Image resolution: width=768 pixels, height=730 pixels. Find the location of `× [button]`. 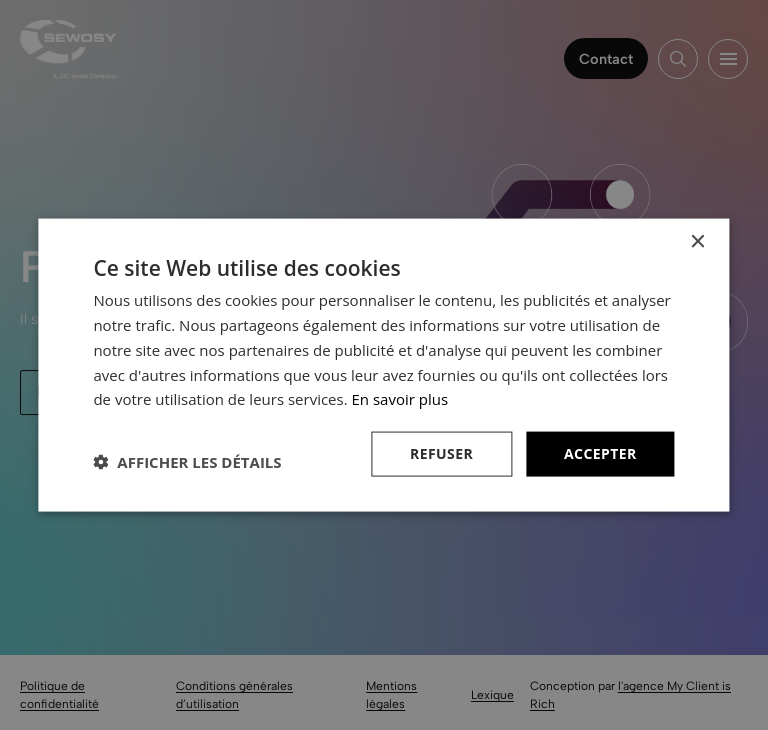

× [button] is located at coordinates (697, 242).